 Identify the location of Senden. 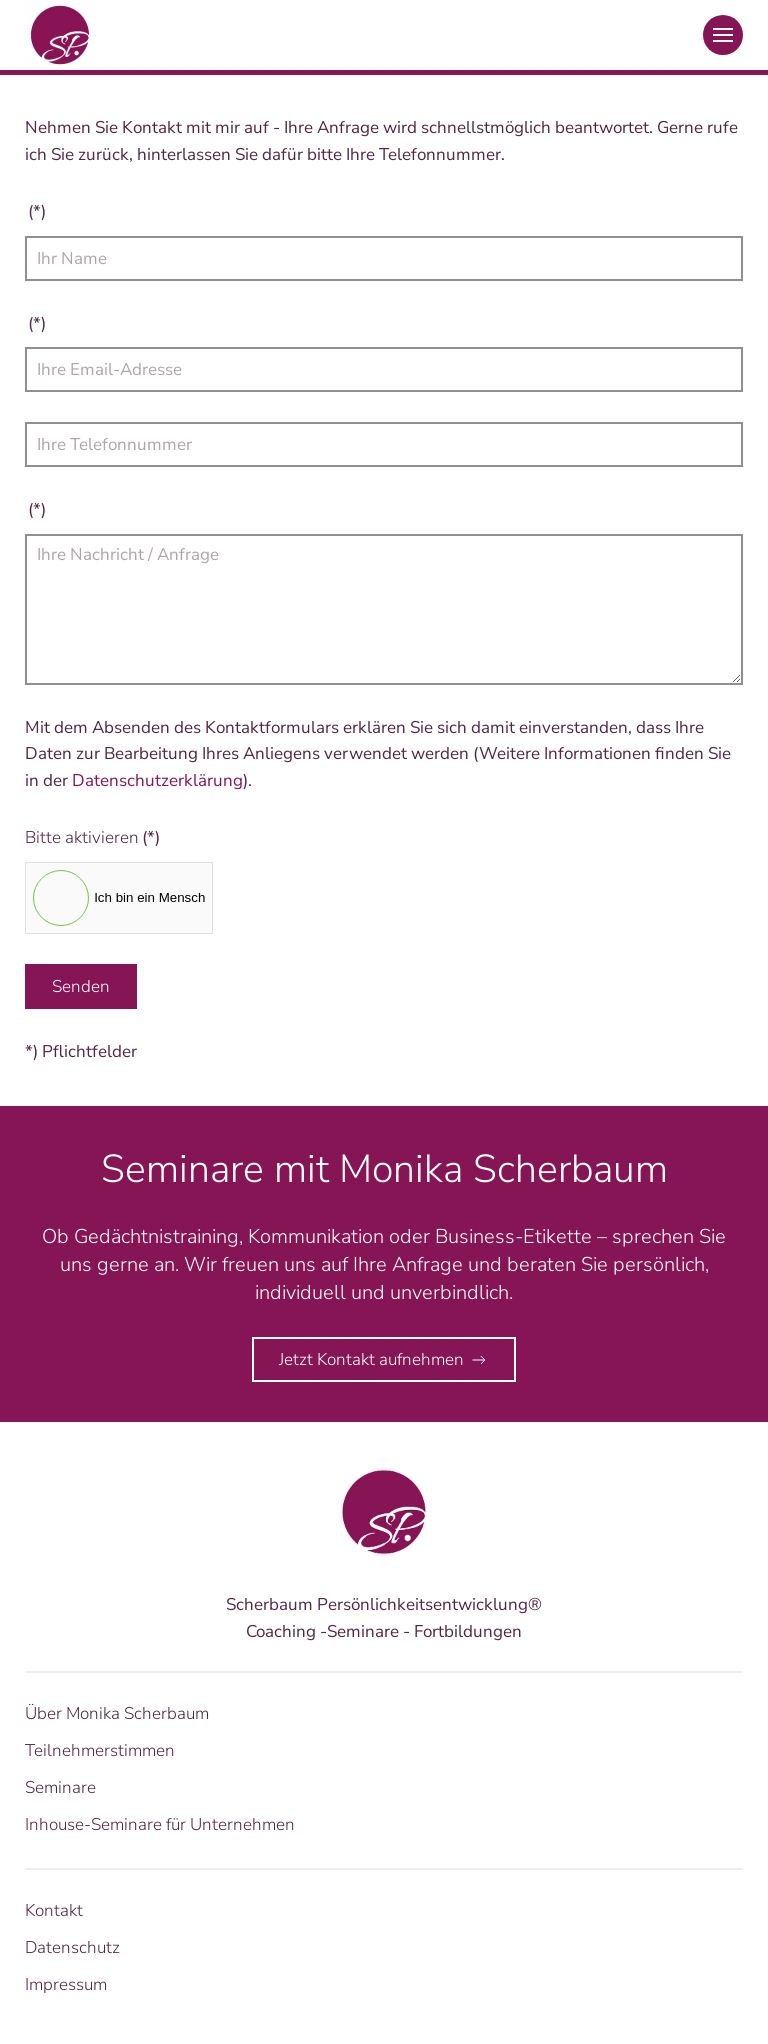
(81, 986).